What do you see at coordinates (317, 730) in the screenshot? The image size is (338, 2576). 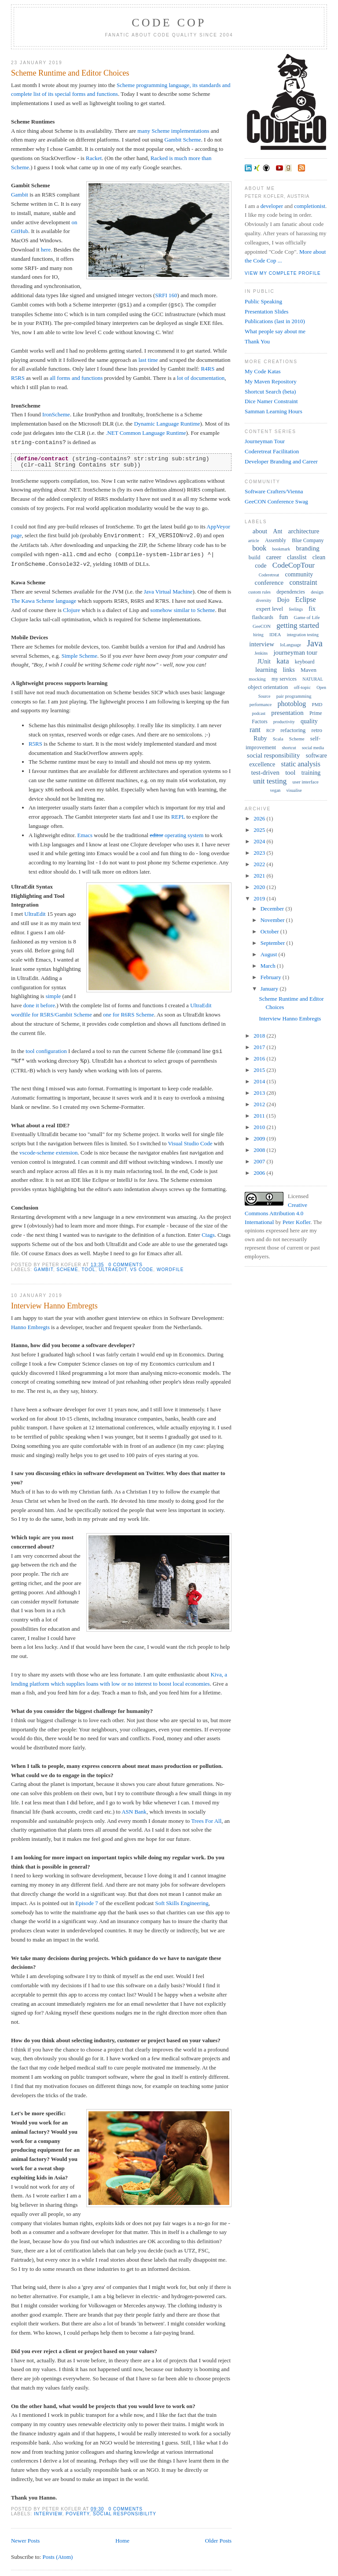 I see `retro` at bounding box center [317, 730].